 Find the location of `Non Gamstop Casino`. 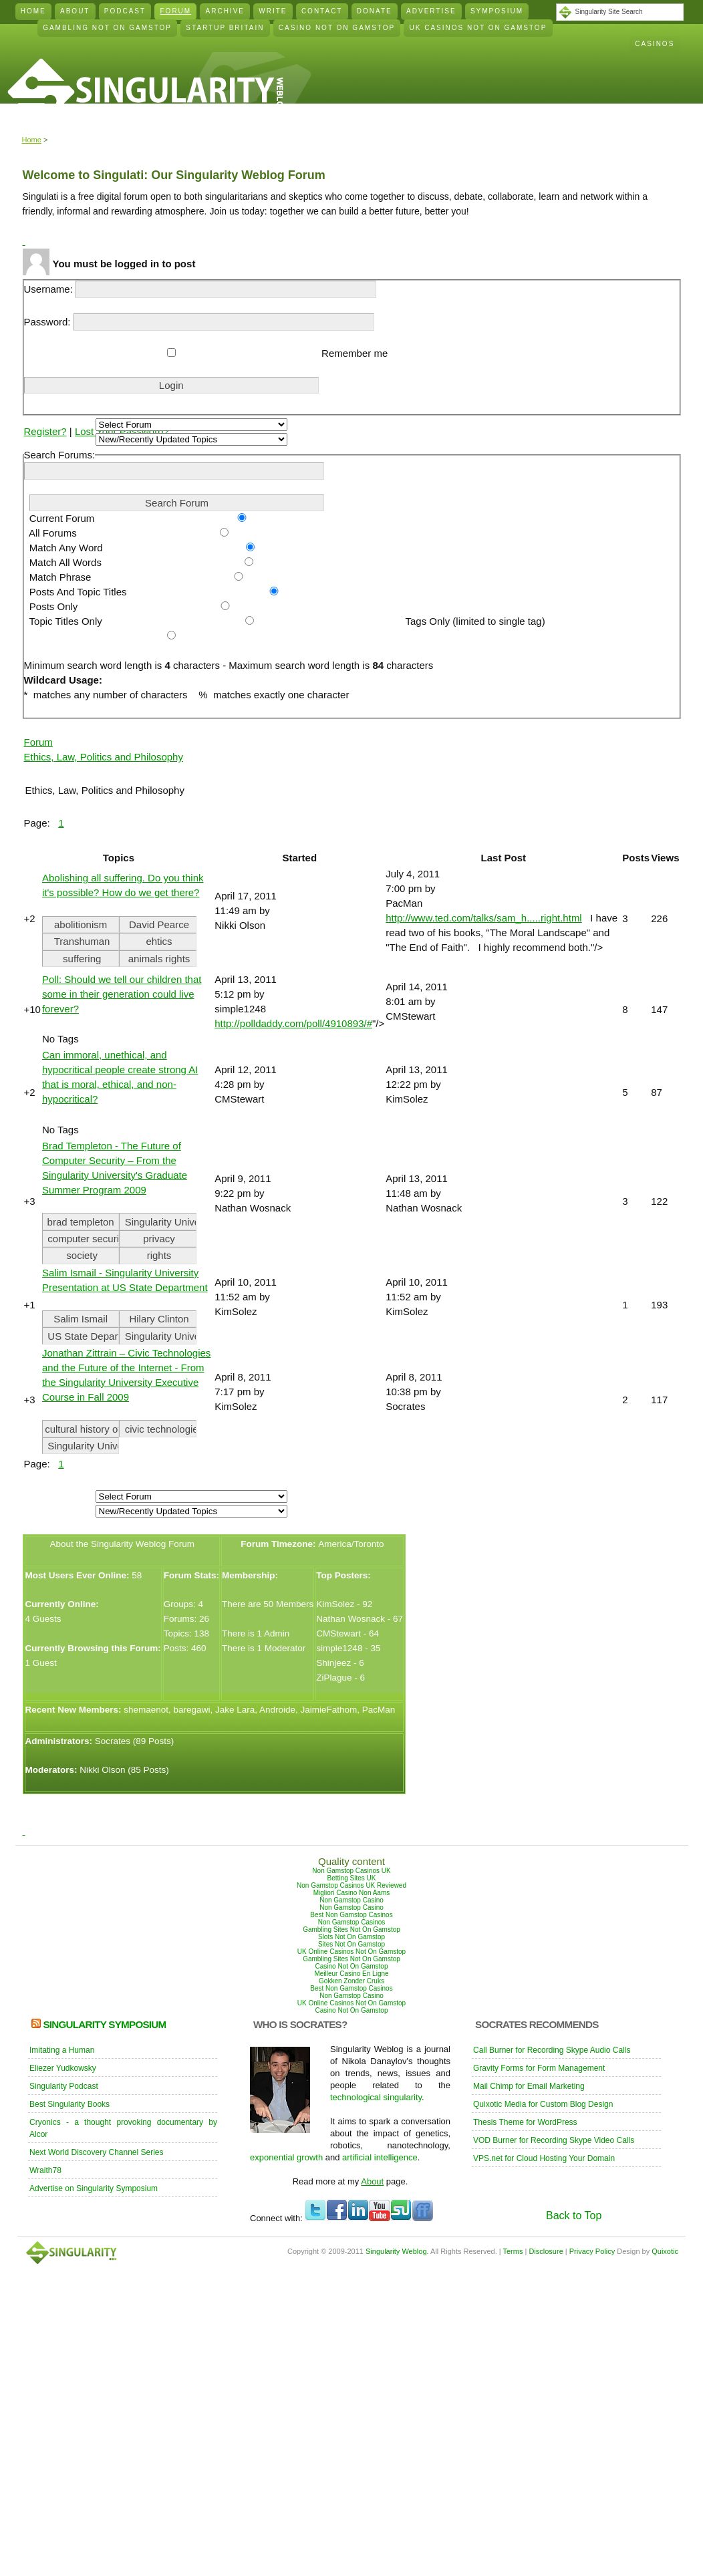

Non Gamstop Casino is located at coordinates (351, 1900).